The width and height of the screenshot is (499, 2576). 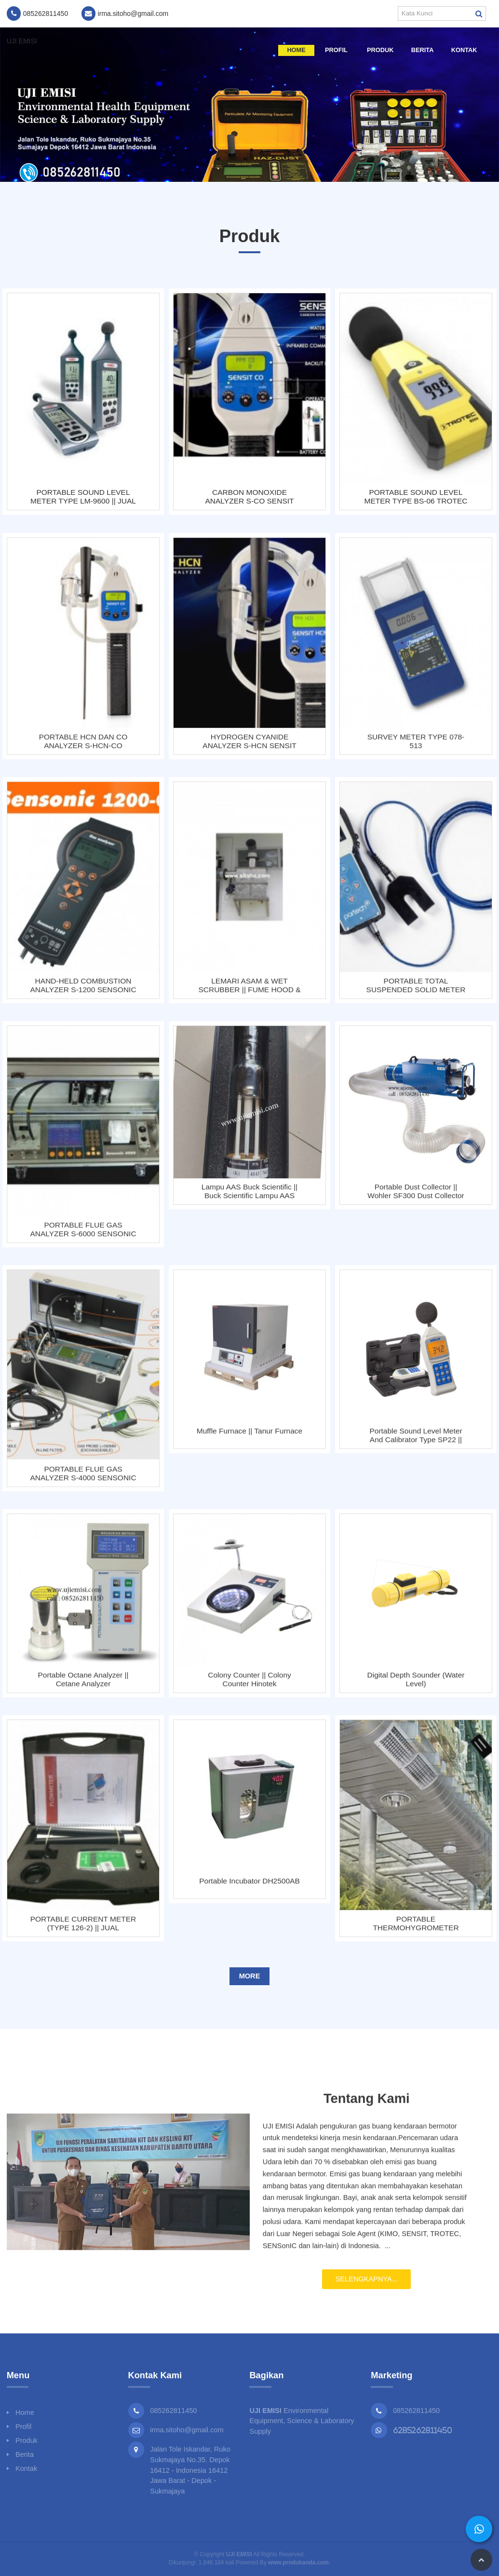 I want to click on HAND-HELD COMBUSTION ANALYZER S-1200 SENSONIC, so click(x=83, y=991).